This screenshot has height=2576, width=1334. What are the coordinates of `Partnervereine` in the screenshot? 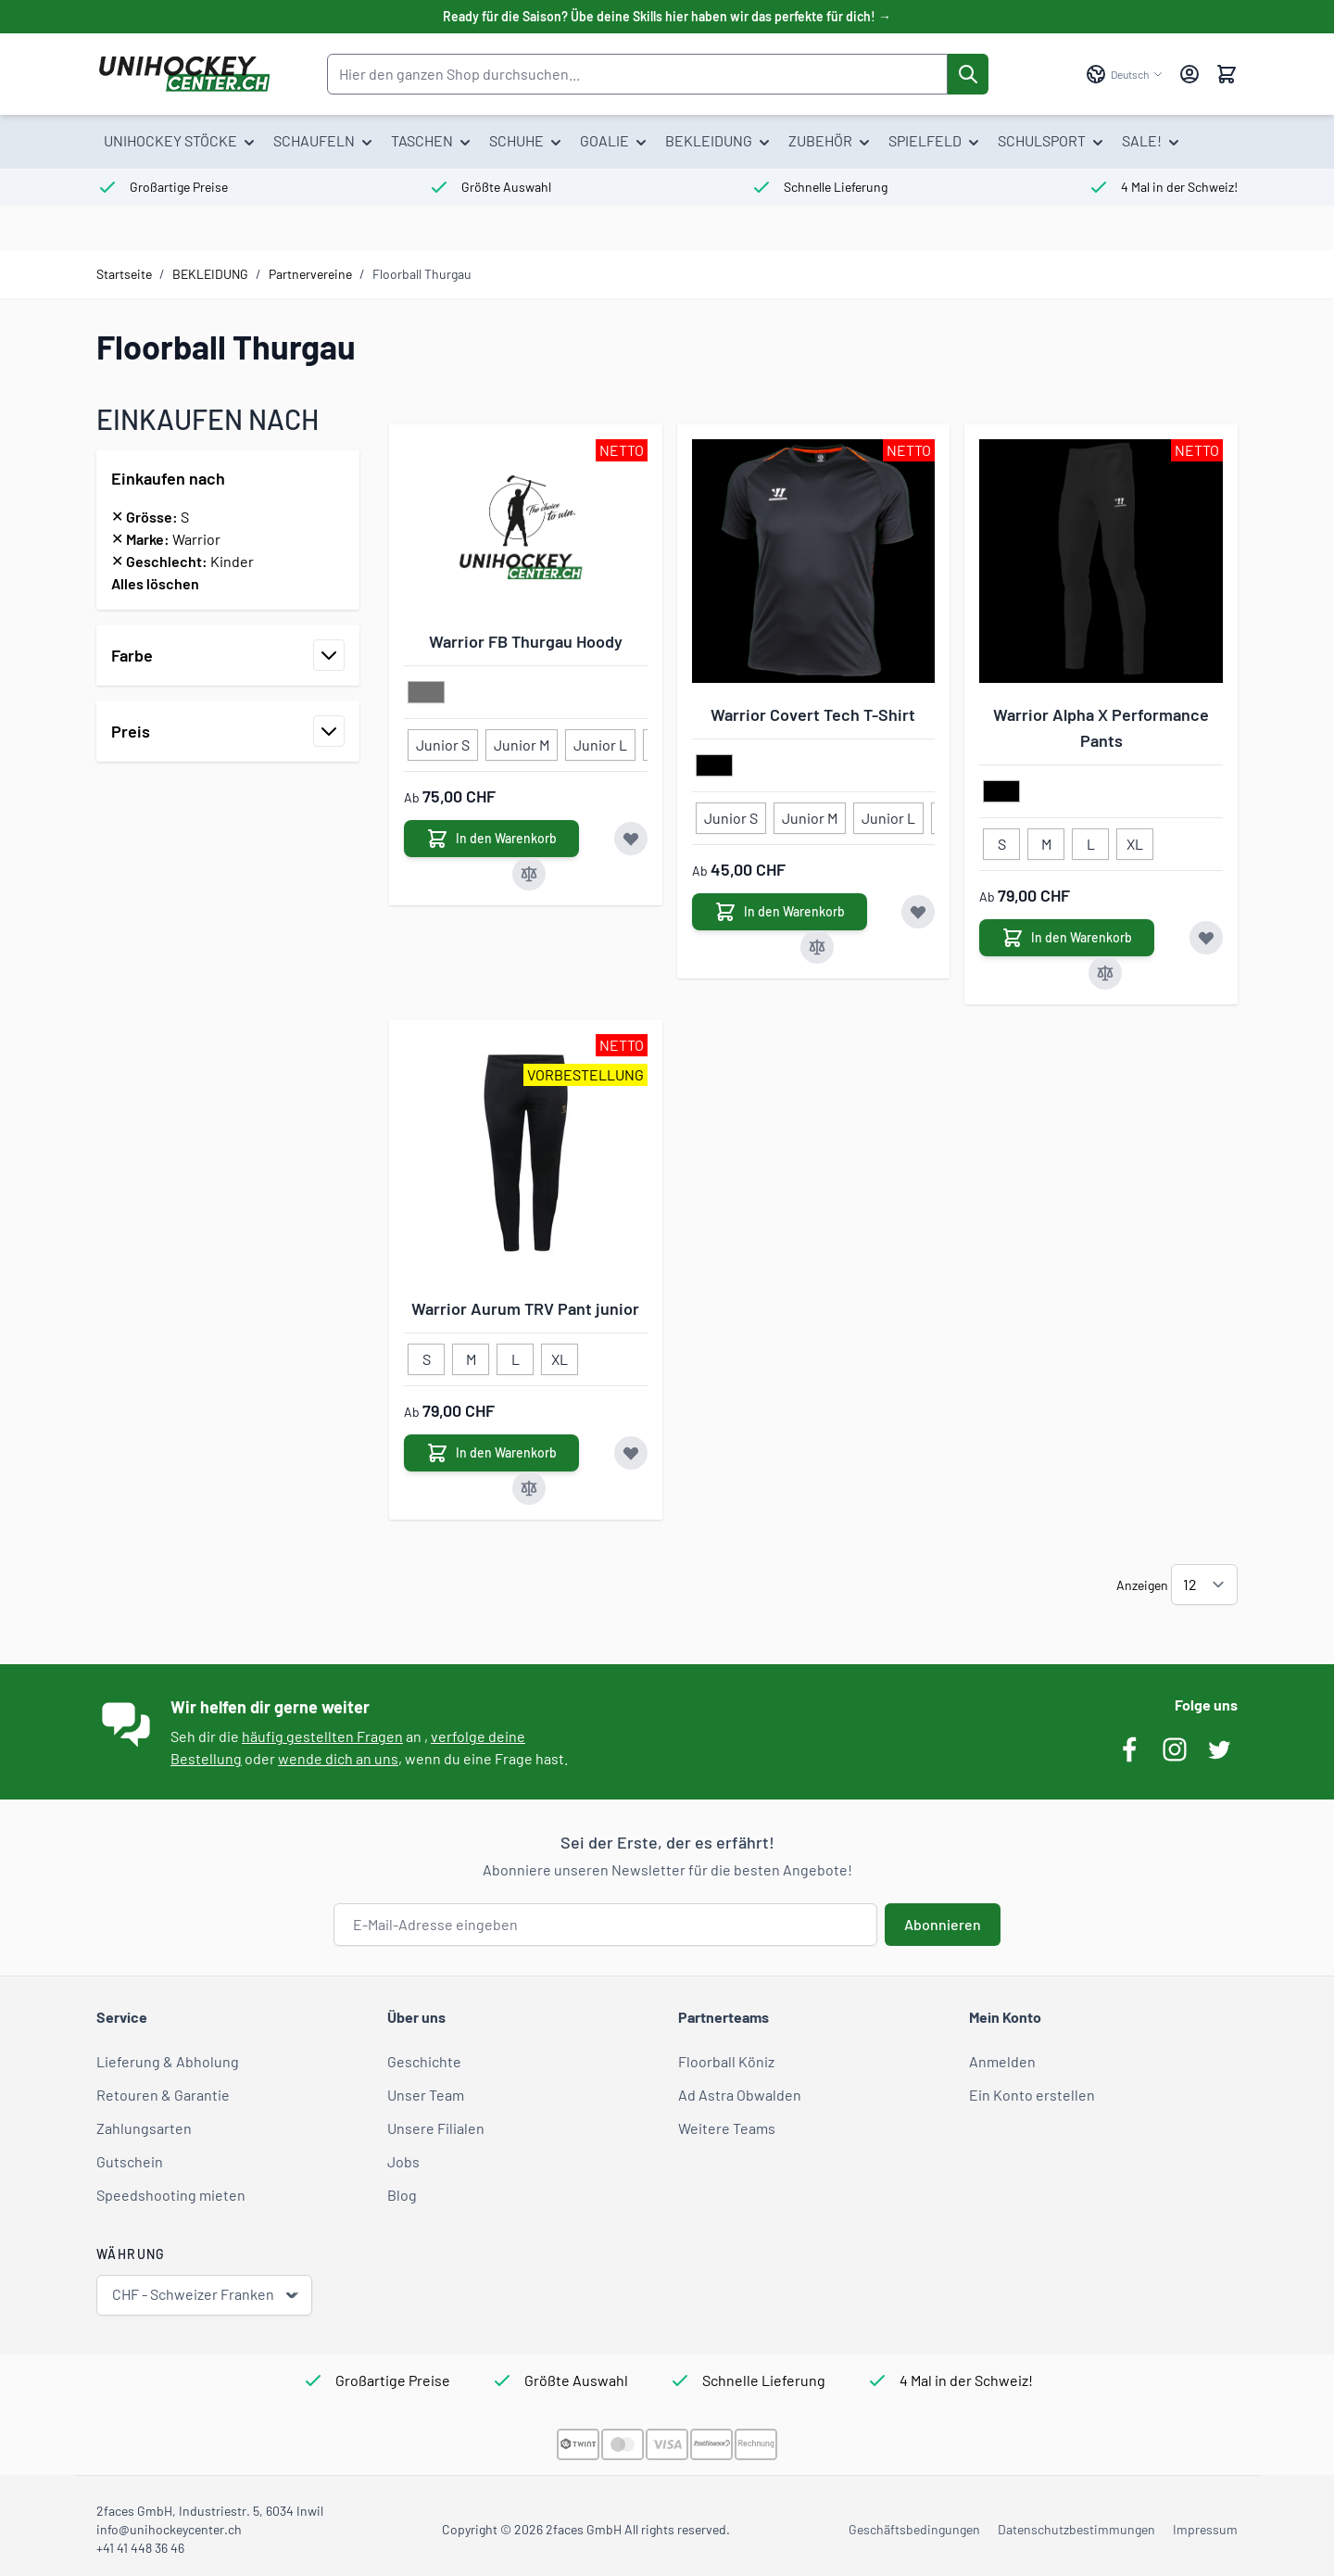 It's located at (310, 274).